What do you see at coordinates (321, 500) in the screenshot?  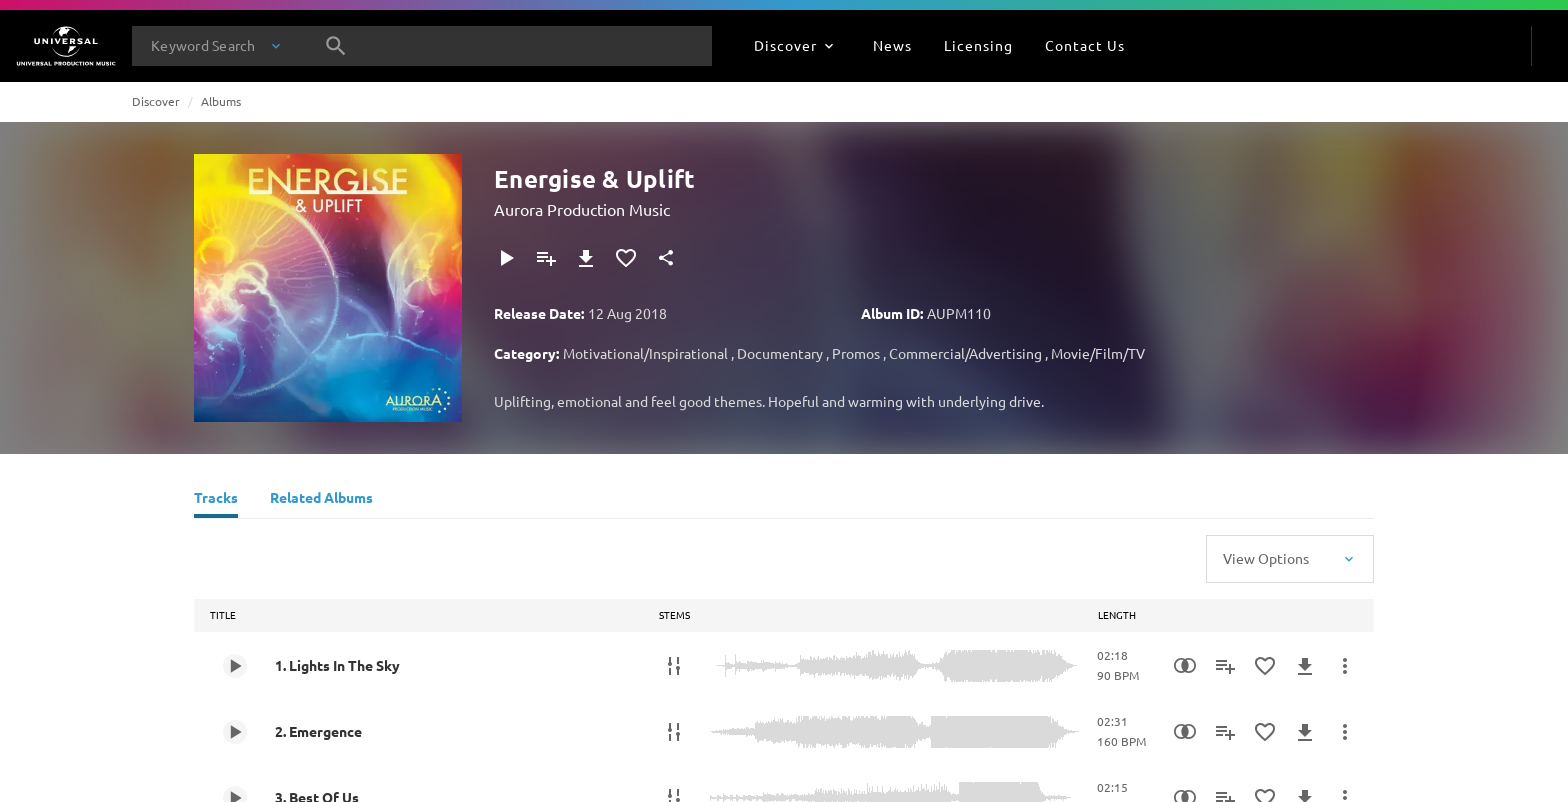 I see `[Related Albums]` at bounding box center [321, 500].